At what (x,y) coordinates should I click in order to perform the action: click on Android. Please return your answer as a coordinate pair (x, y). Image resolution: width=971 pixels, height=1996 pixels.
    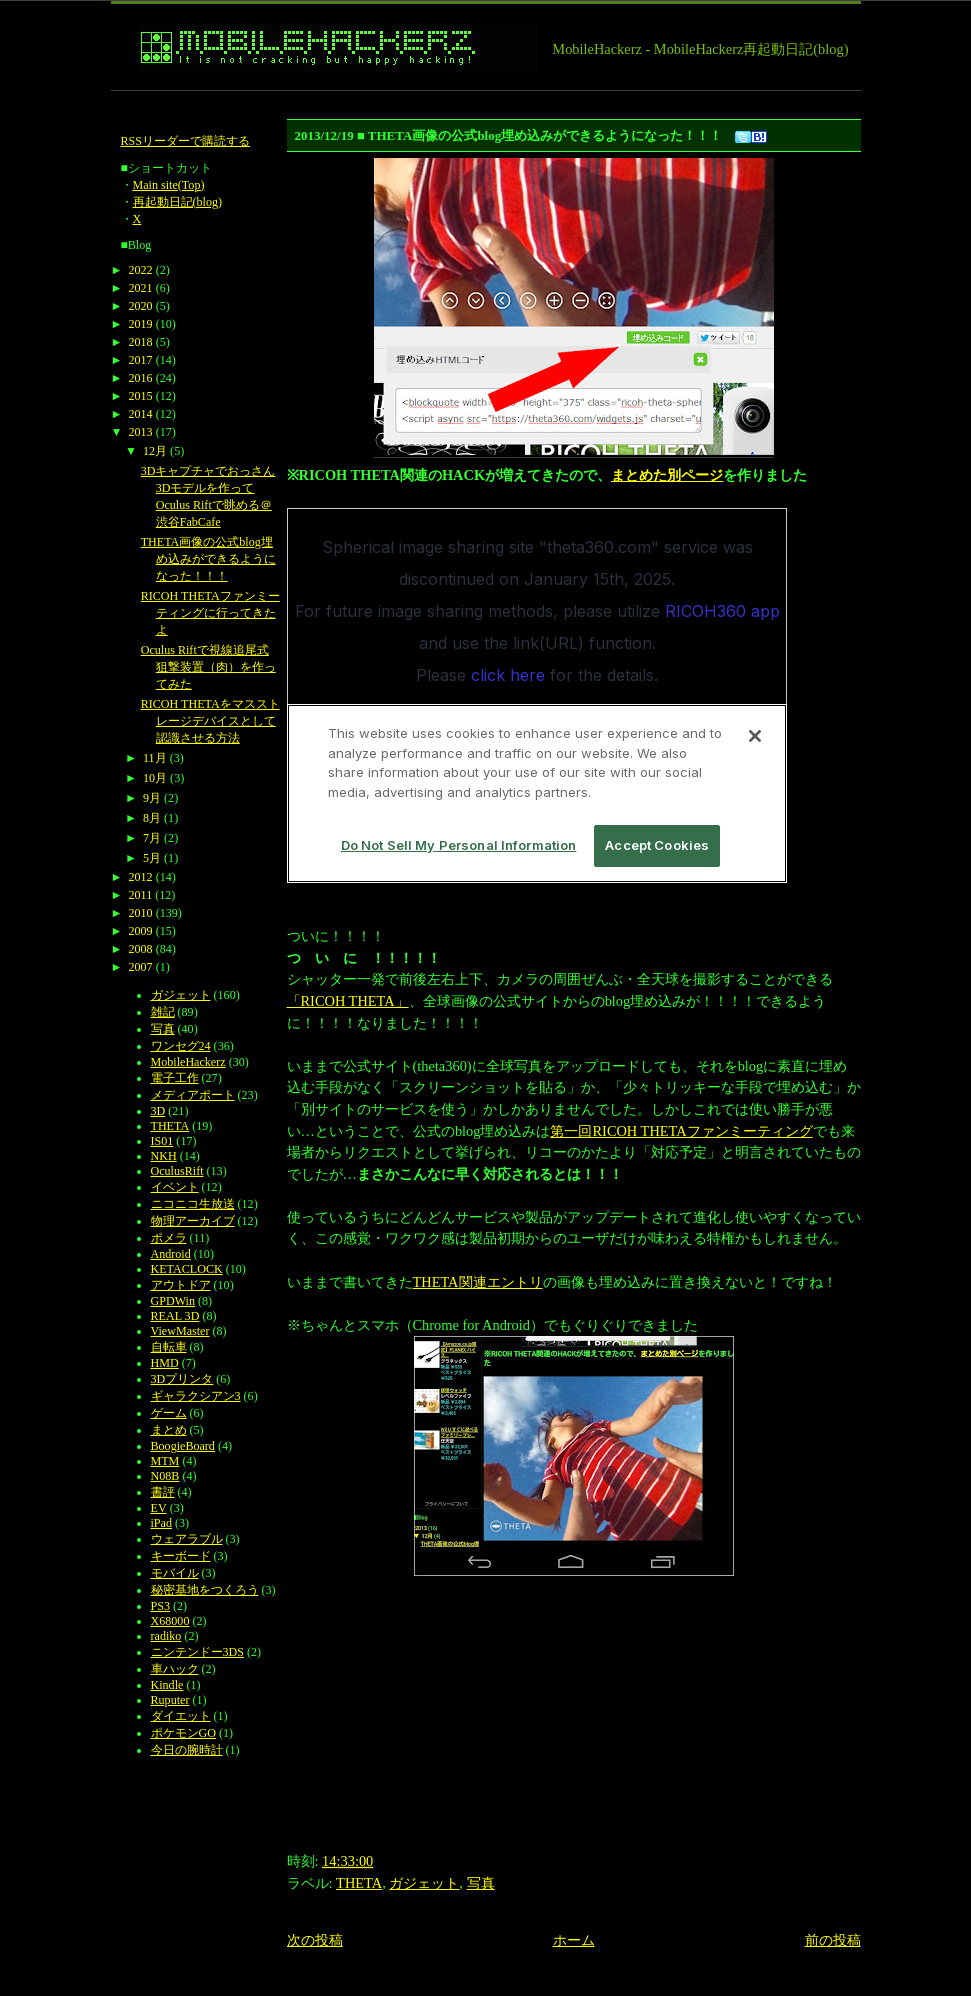
    Looking at the image, I should click on (171, 1254).